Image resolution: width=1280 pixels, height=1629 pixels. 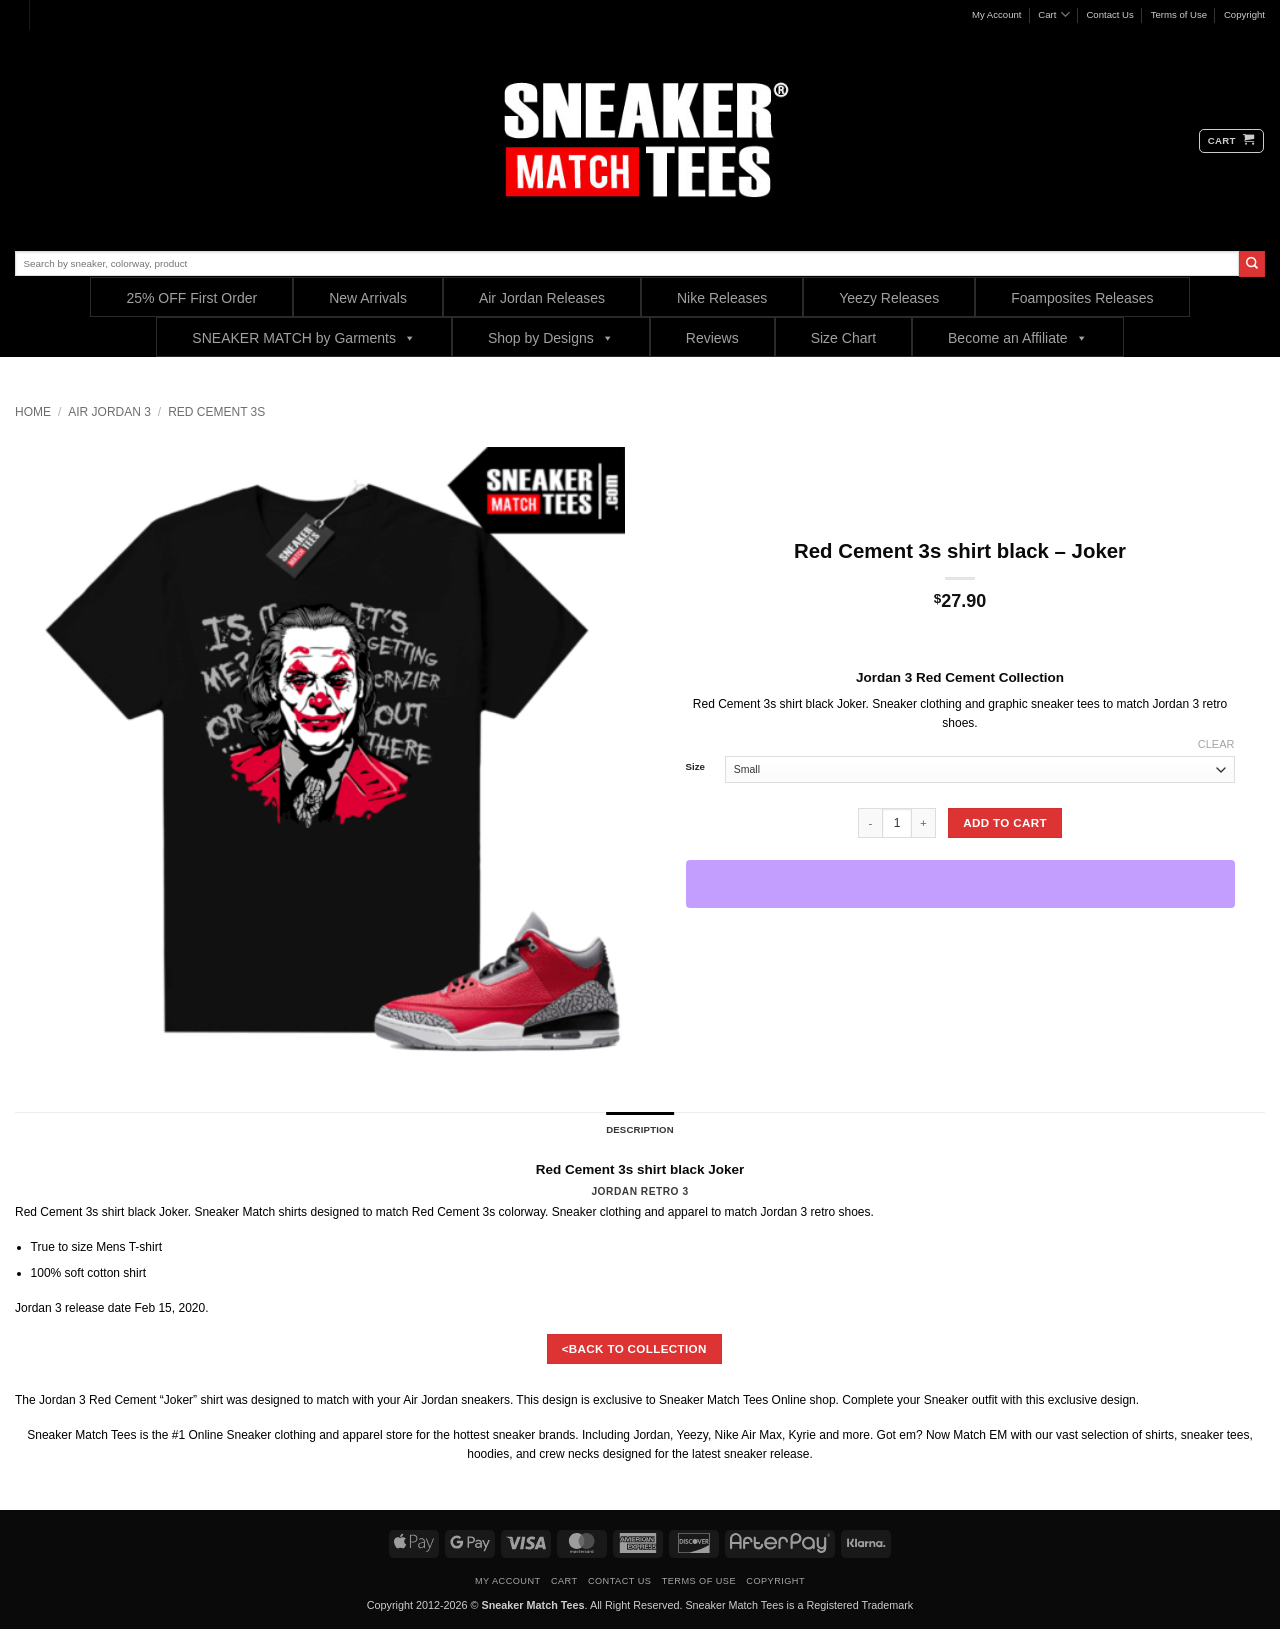 I want to click on Reviews, so click(x=712, y=338).